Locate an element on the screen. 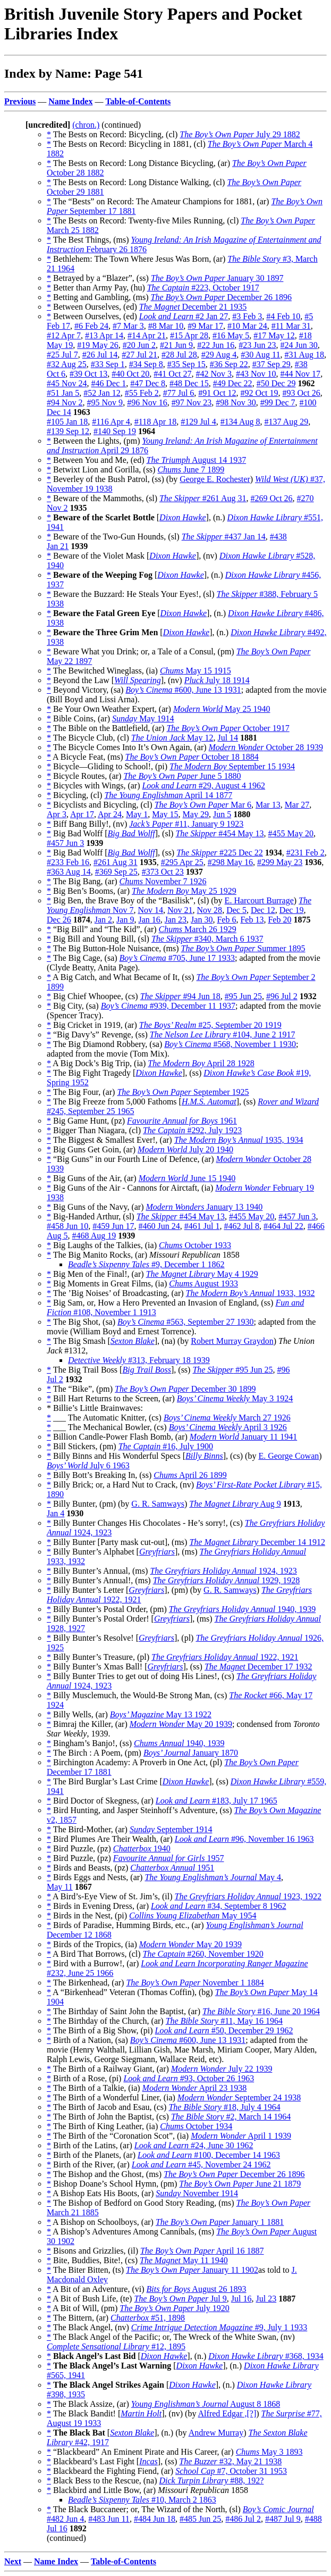 The width and height of the screenshot is (331, 2576). #137 Aug 29 is located at coordinates (286, 421).